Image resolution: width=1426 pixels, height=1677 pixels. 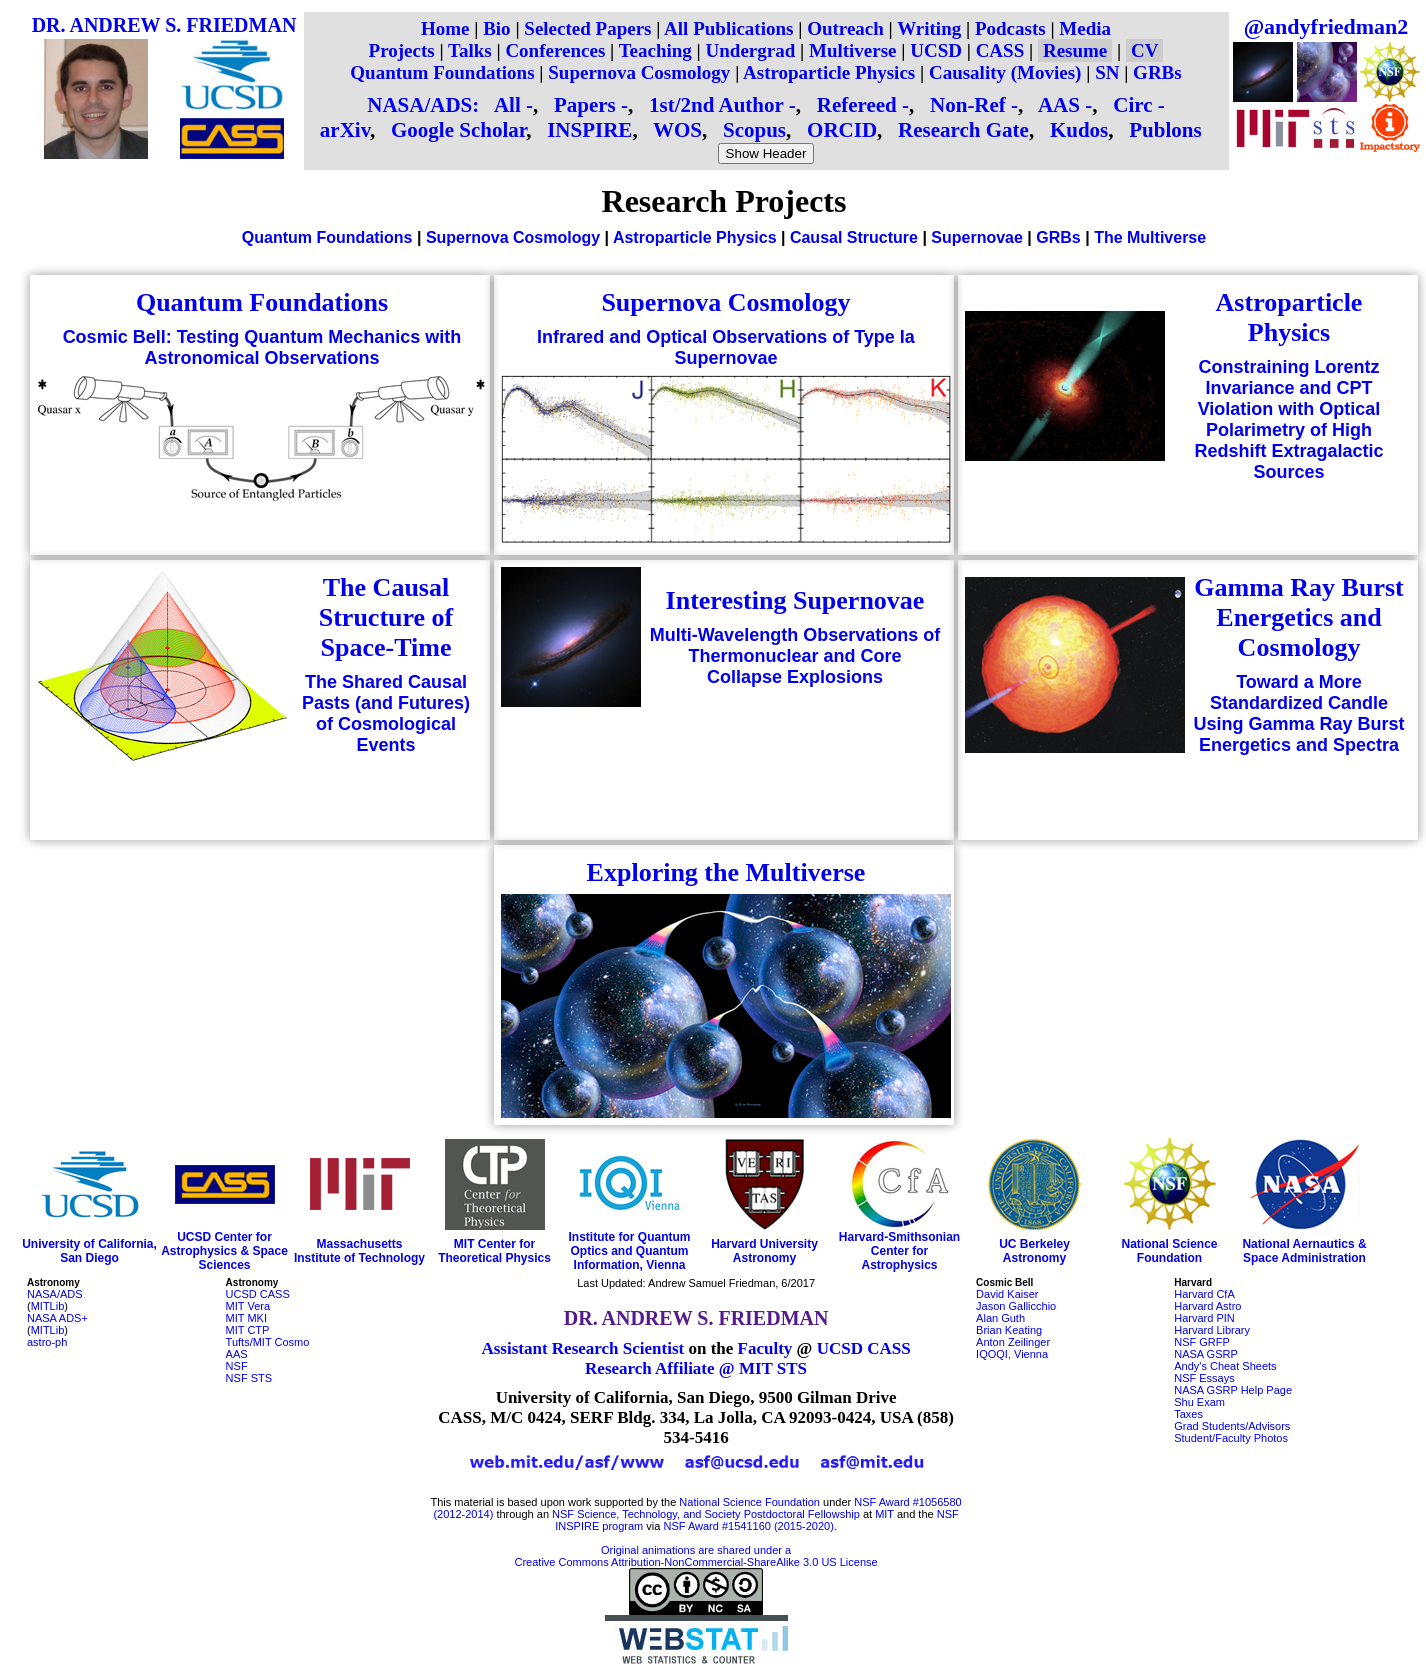 I want to click on Google Scholar, so click(x=458, y=130).